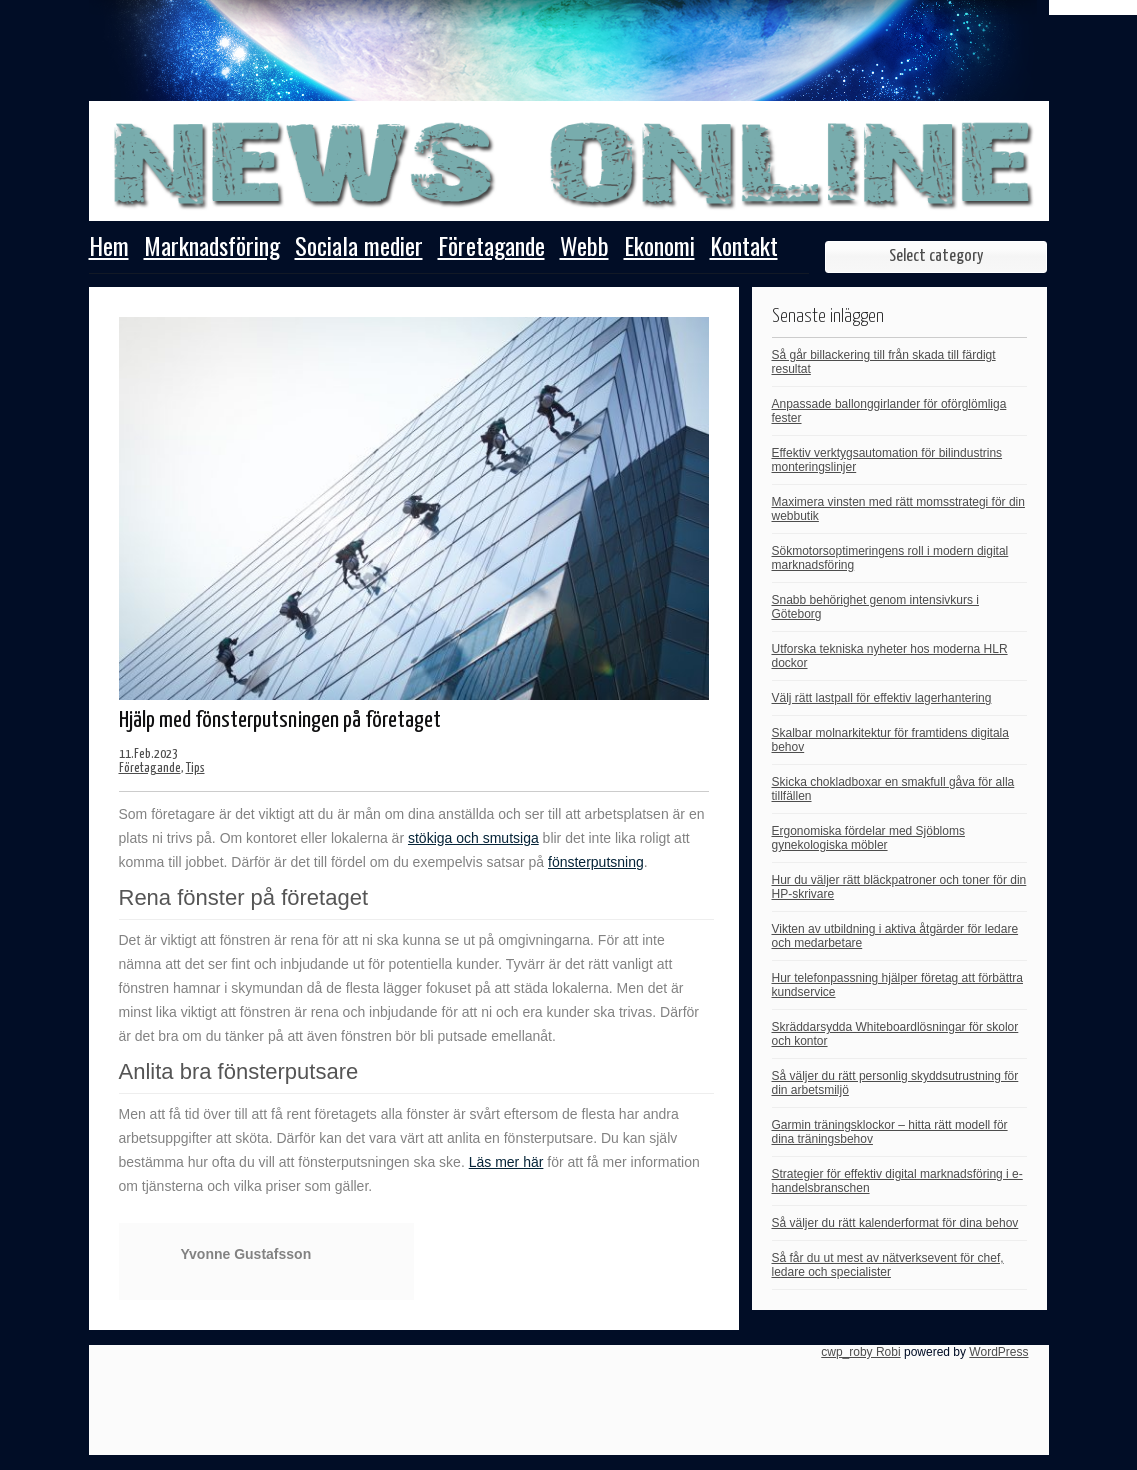 The image size is (1137, 1470). I want to click on Snabb behörighet genom intensivkurs i Göteborg, so click(875, 607).